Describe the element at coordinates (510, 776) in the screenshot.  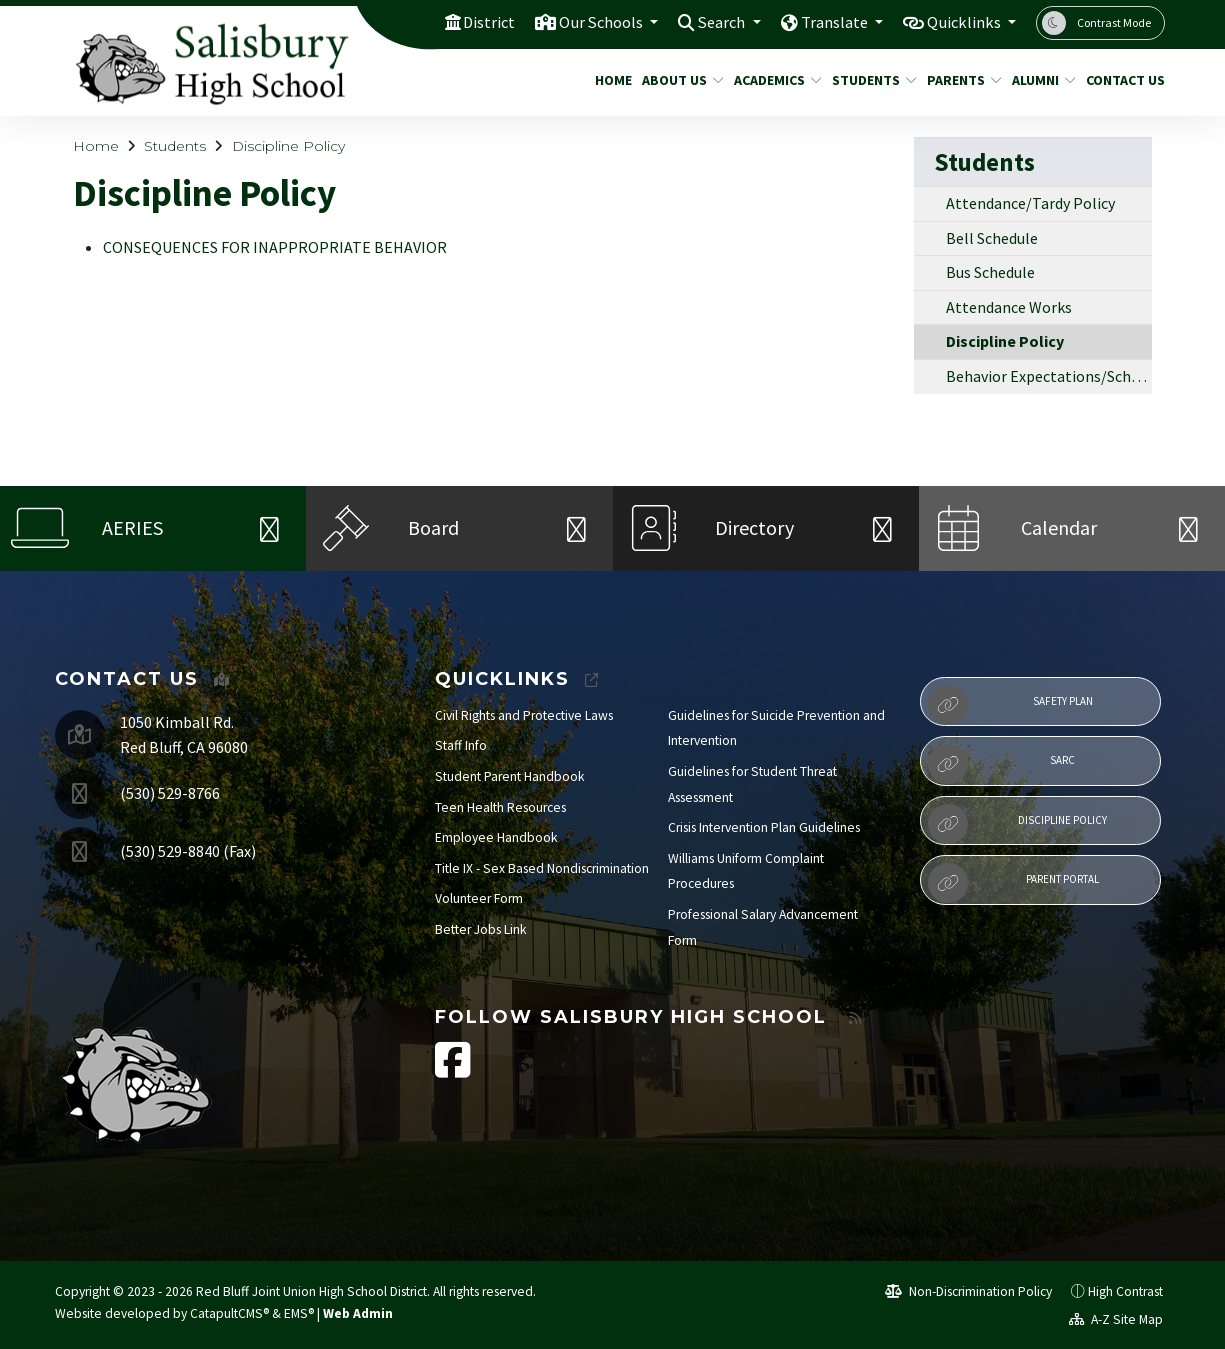
I see `Student Parent Handbook` at that location.